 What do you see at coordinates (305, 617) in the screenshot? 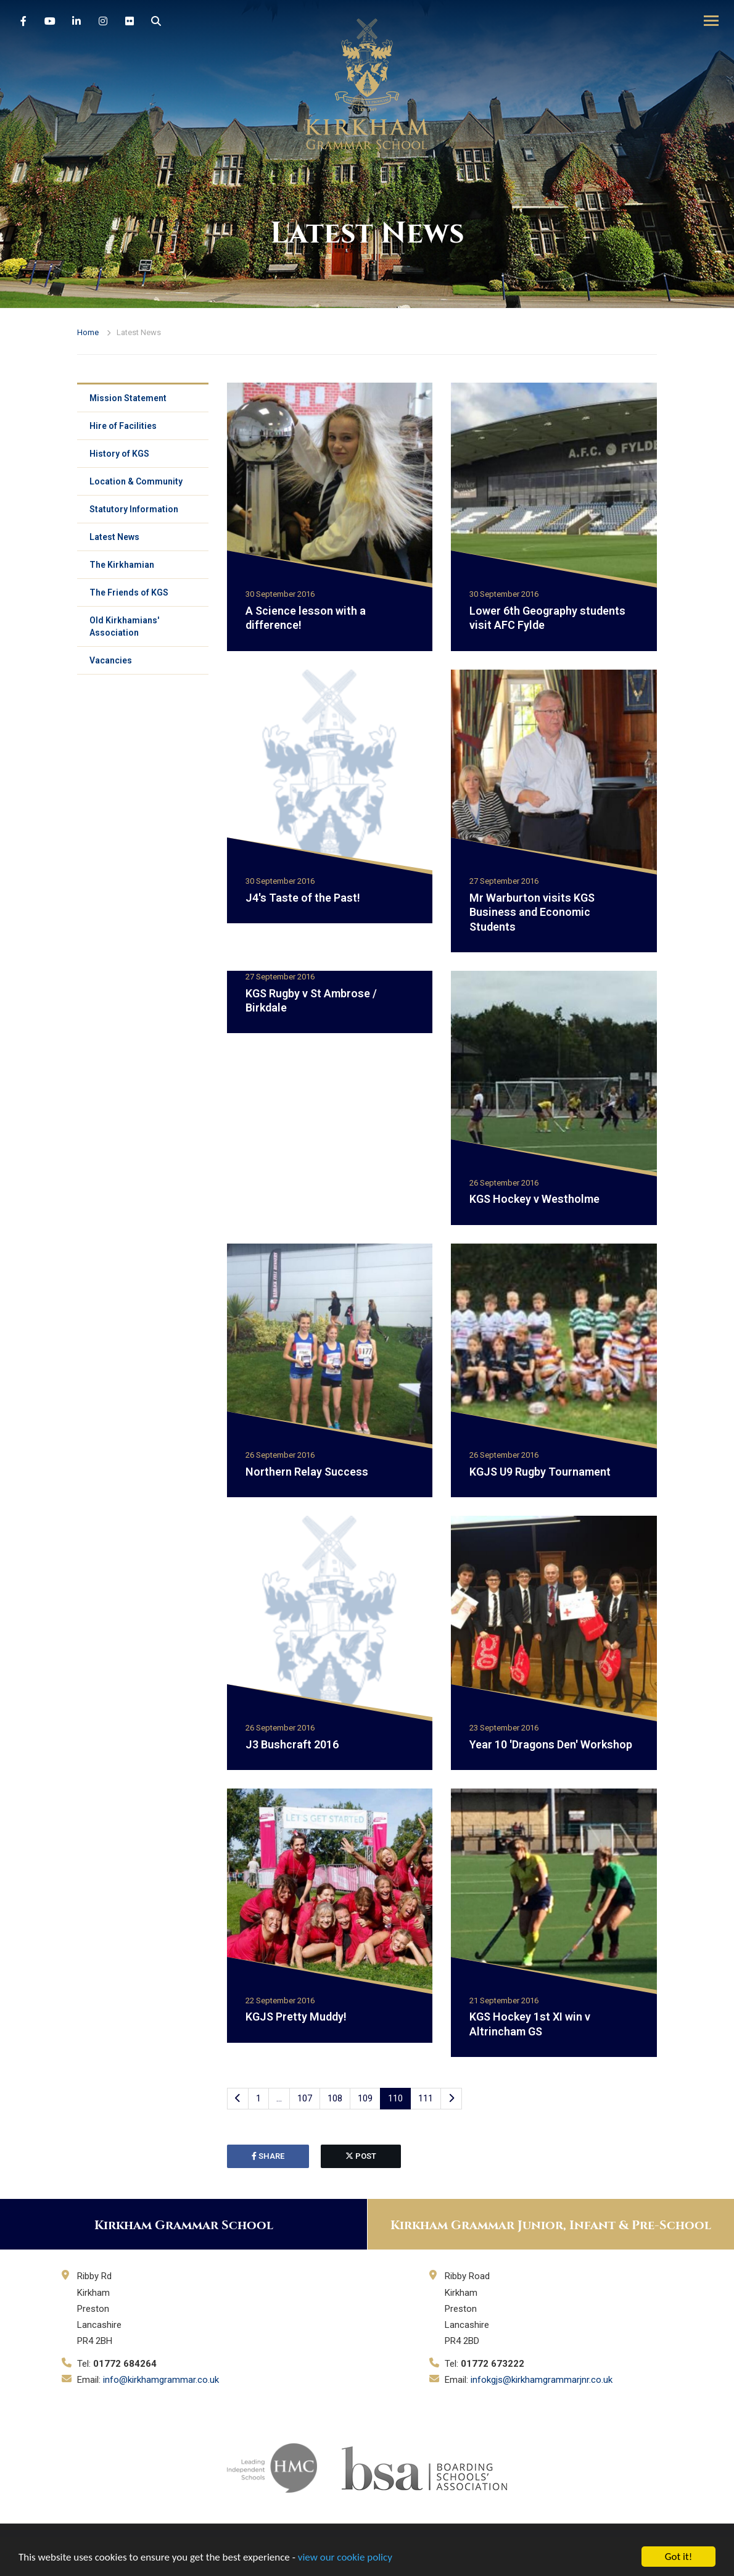
I see `A Science lesson with a difference!` at bounding box center [305, 617].